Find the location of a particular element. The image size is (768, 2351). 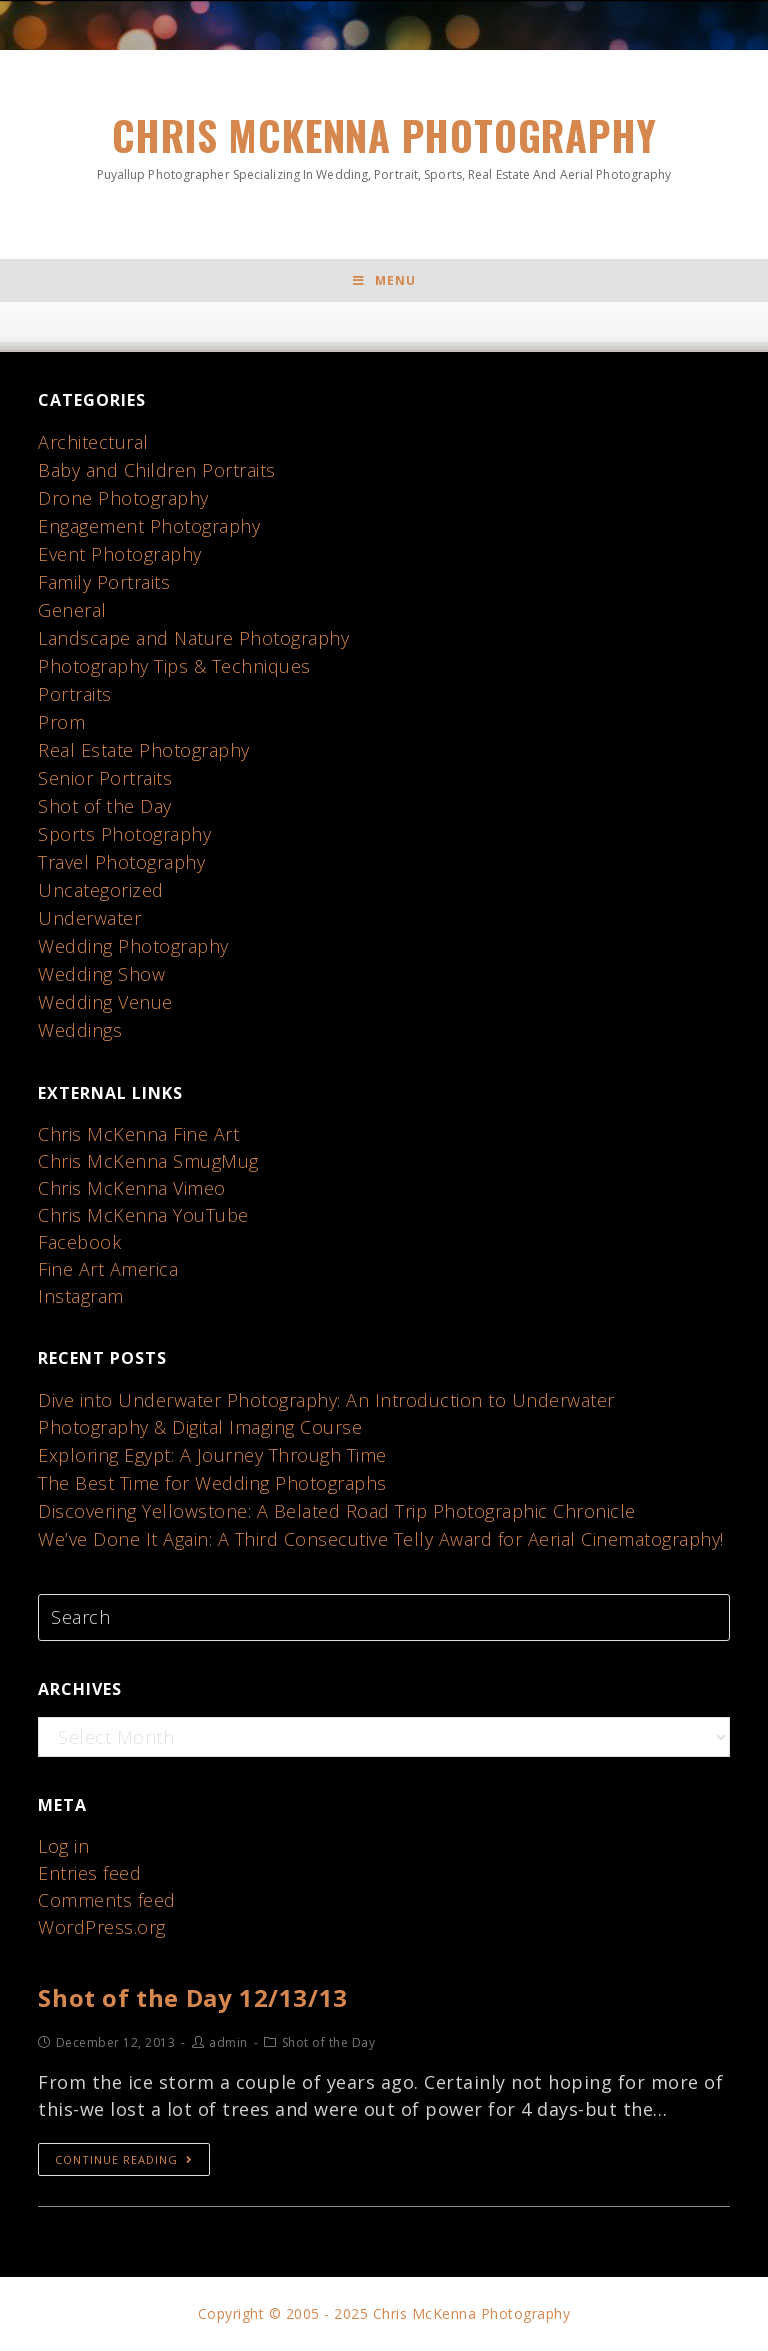

admin is located at coordinates (228, 2042).